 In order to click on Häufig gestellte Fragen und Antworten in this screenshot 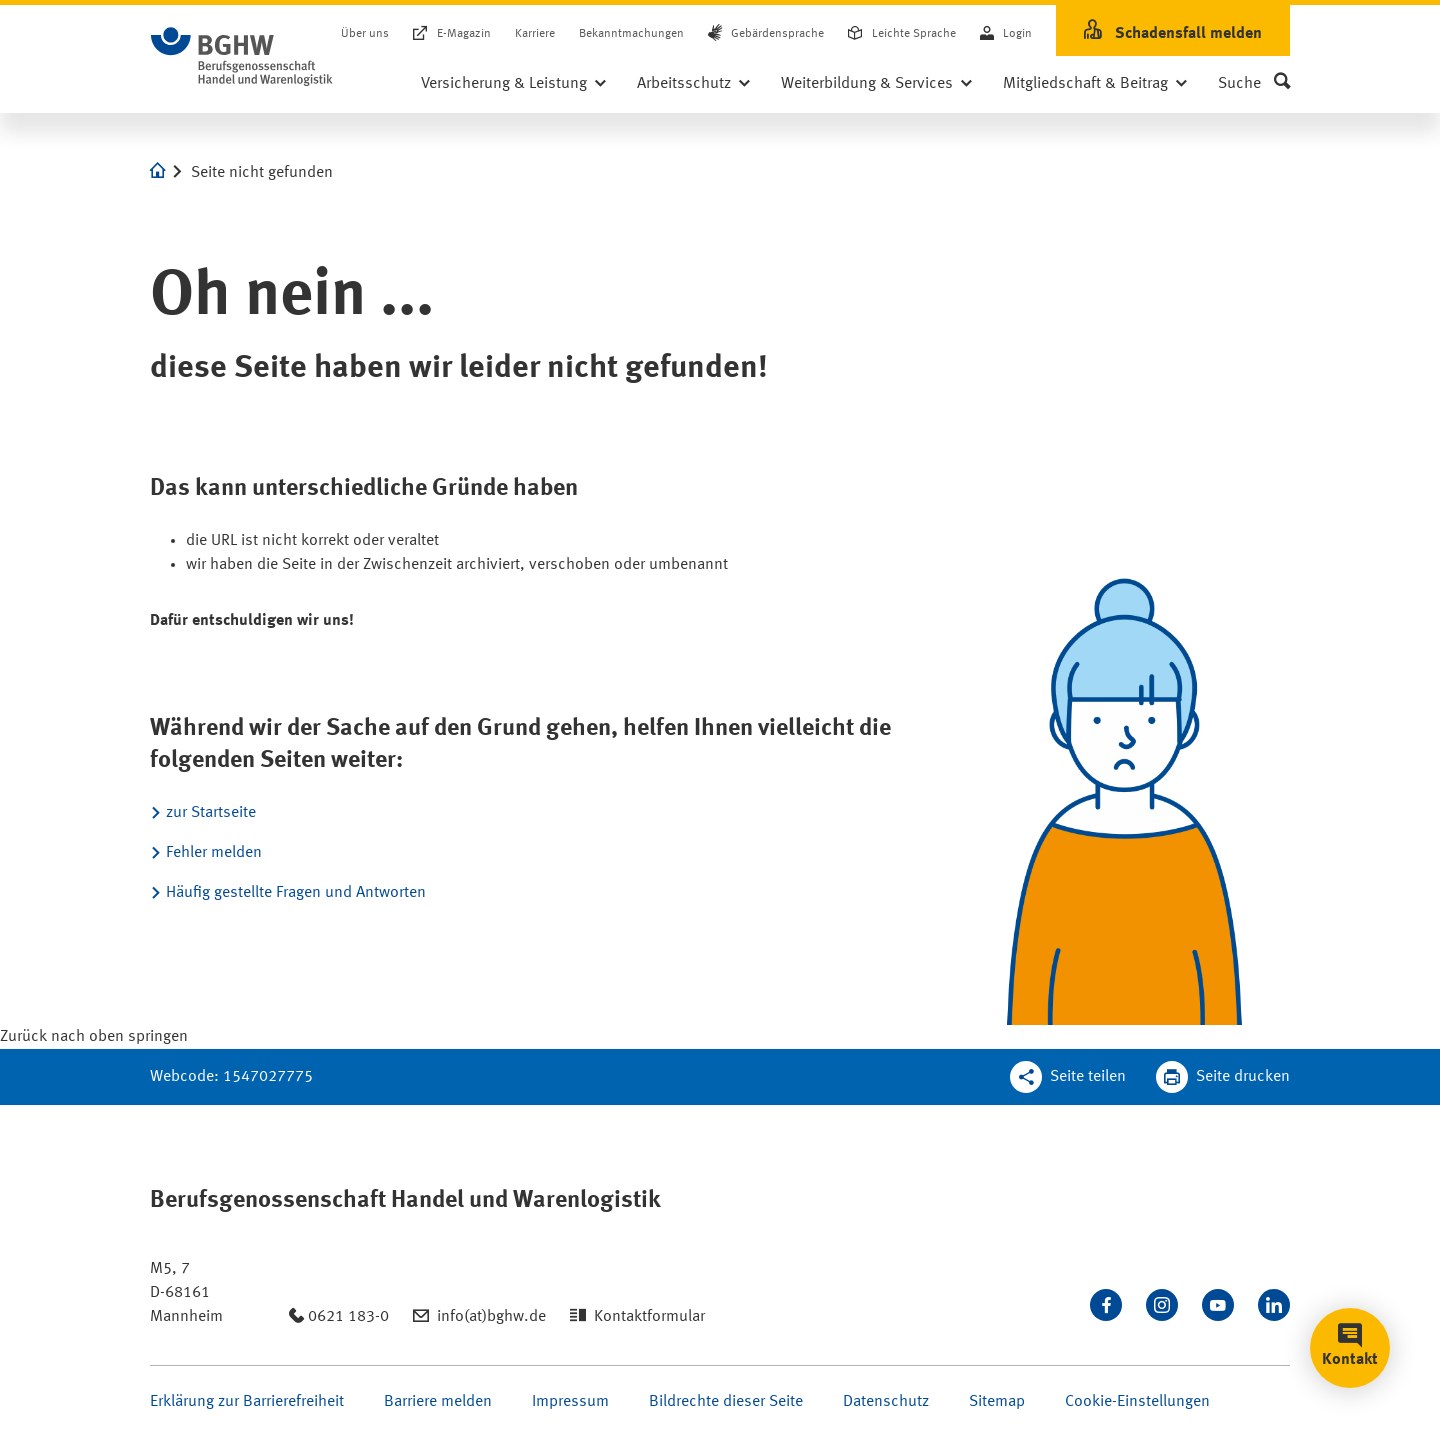, I will do `click(296, 893)`.